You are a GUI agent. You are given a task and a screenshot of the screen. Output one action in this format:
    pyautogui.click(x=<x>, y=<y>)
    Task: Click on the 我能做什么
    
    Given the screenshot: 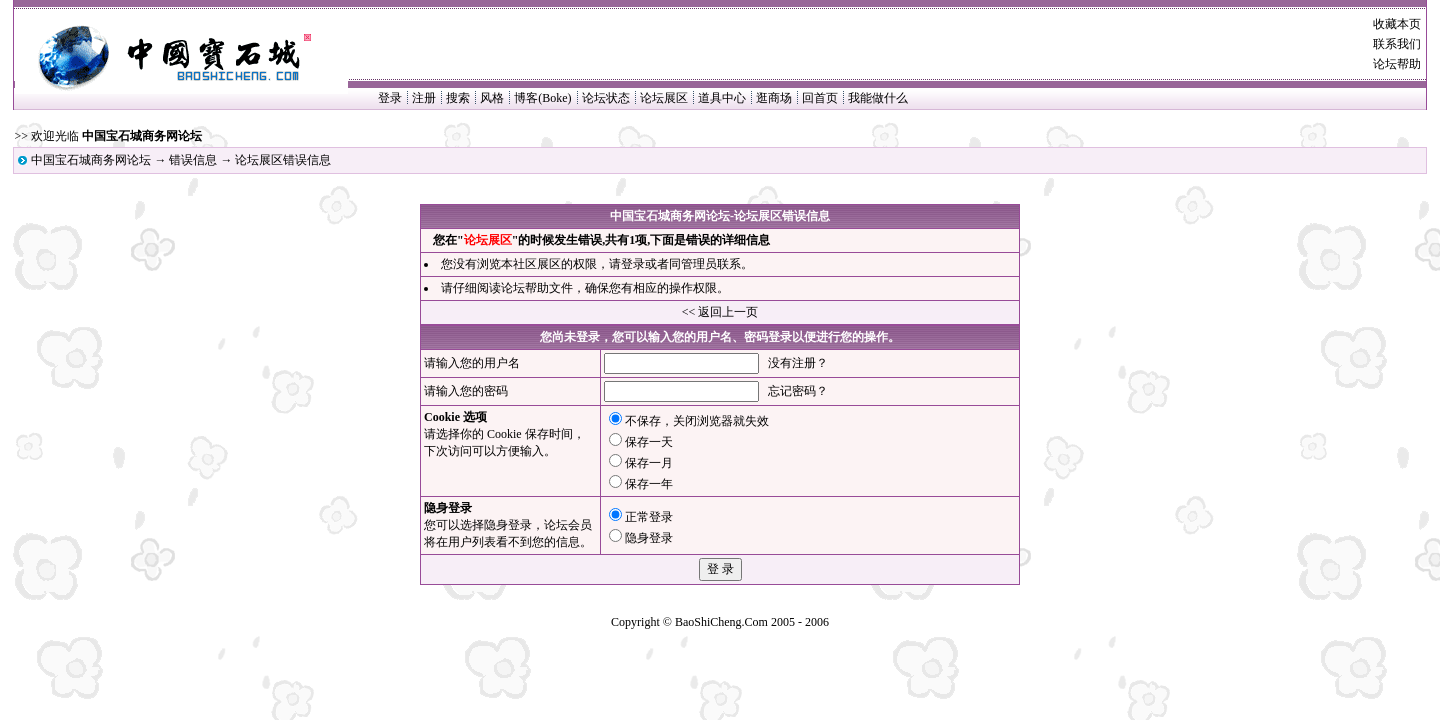 What is the action you would take?
    pyautogui.click(x=878, y=98)
    